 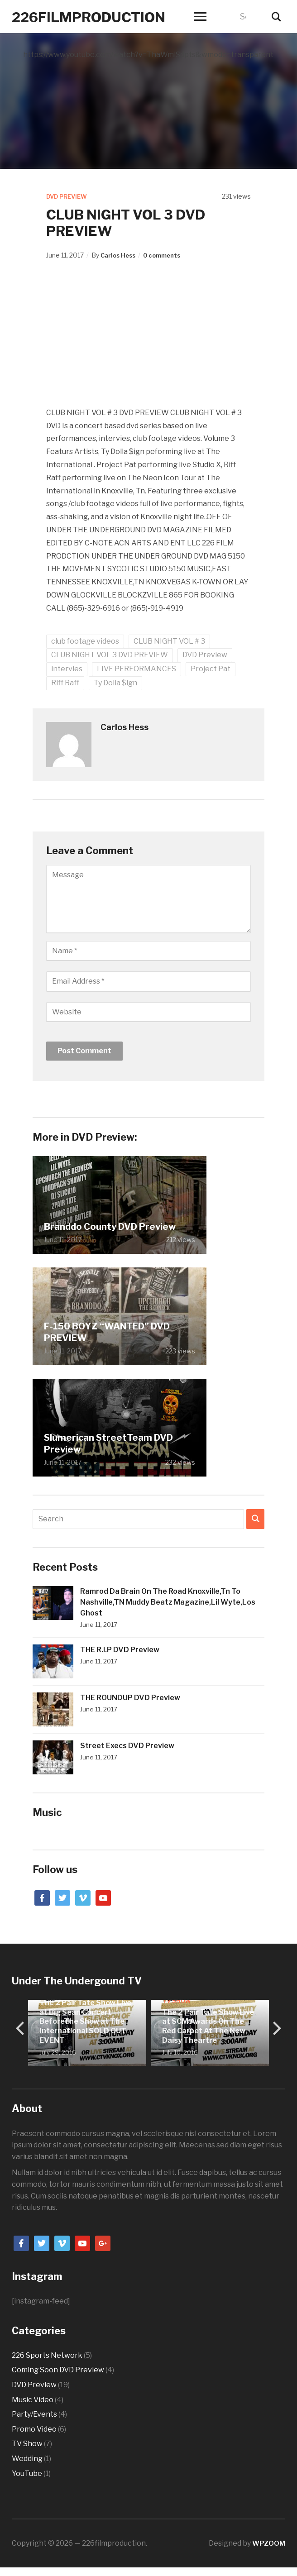 What do you see at coordinates (208, 2025) in the screenshot?
I see `The 2 Pair Tate Show Live at SCM Awards On The Red Carpet At The New Daisy Theartre` at bounding box center [208, 2025].